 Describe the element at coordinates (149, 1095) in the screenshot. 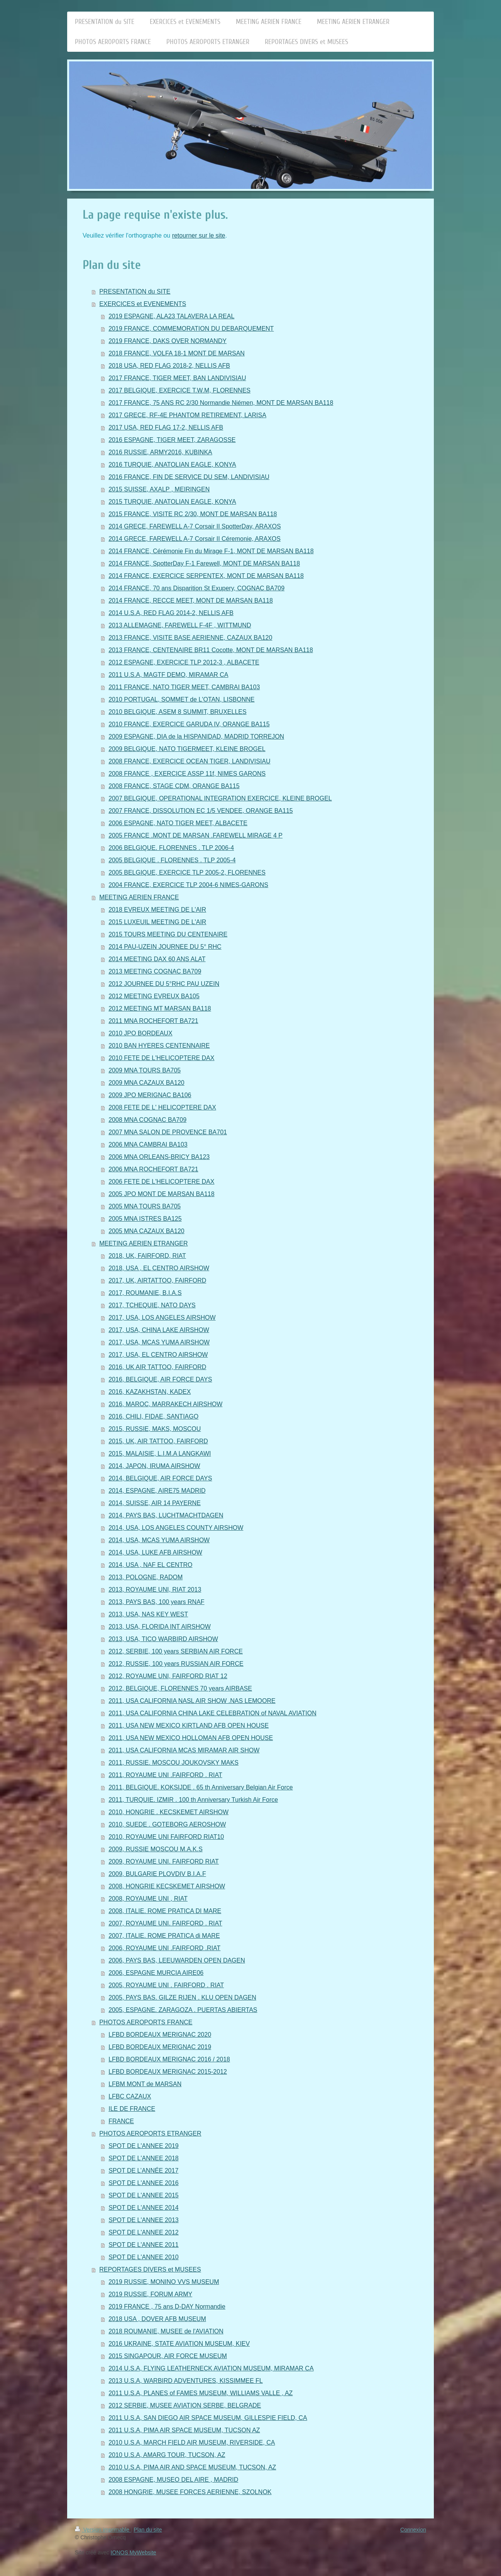

I see `2009 JPO MERIGNAC BA106` at that location.